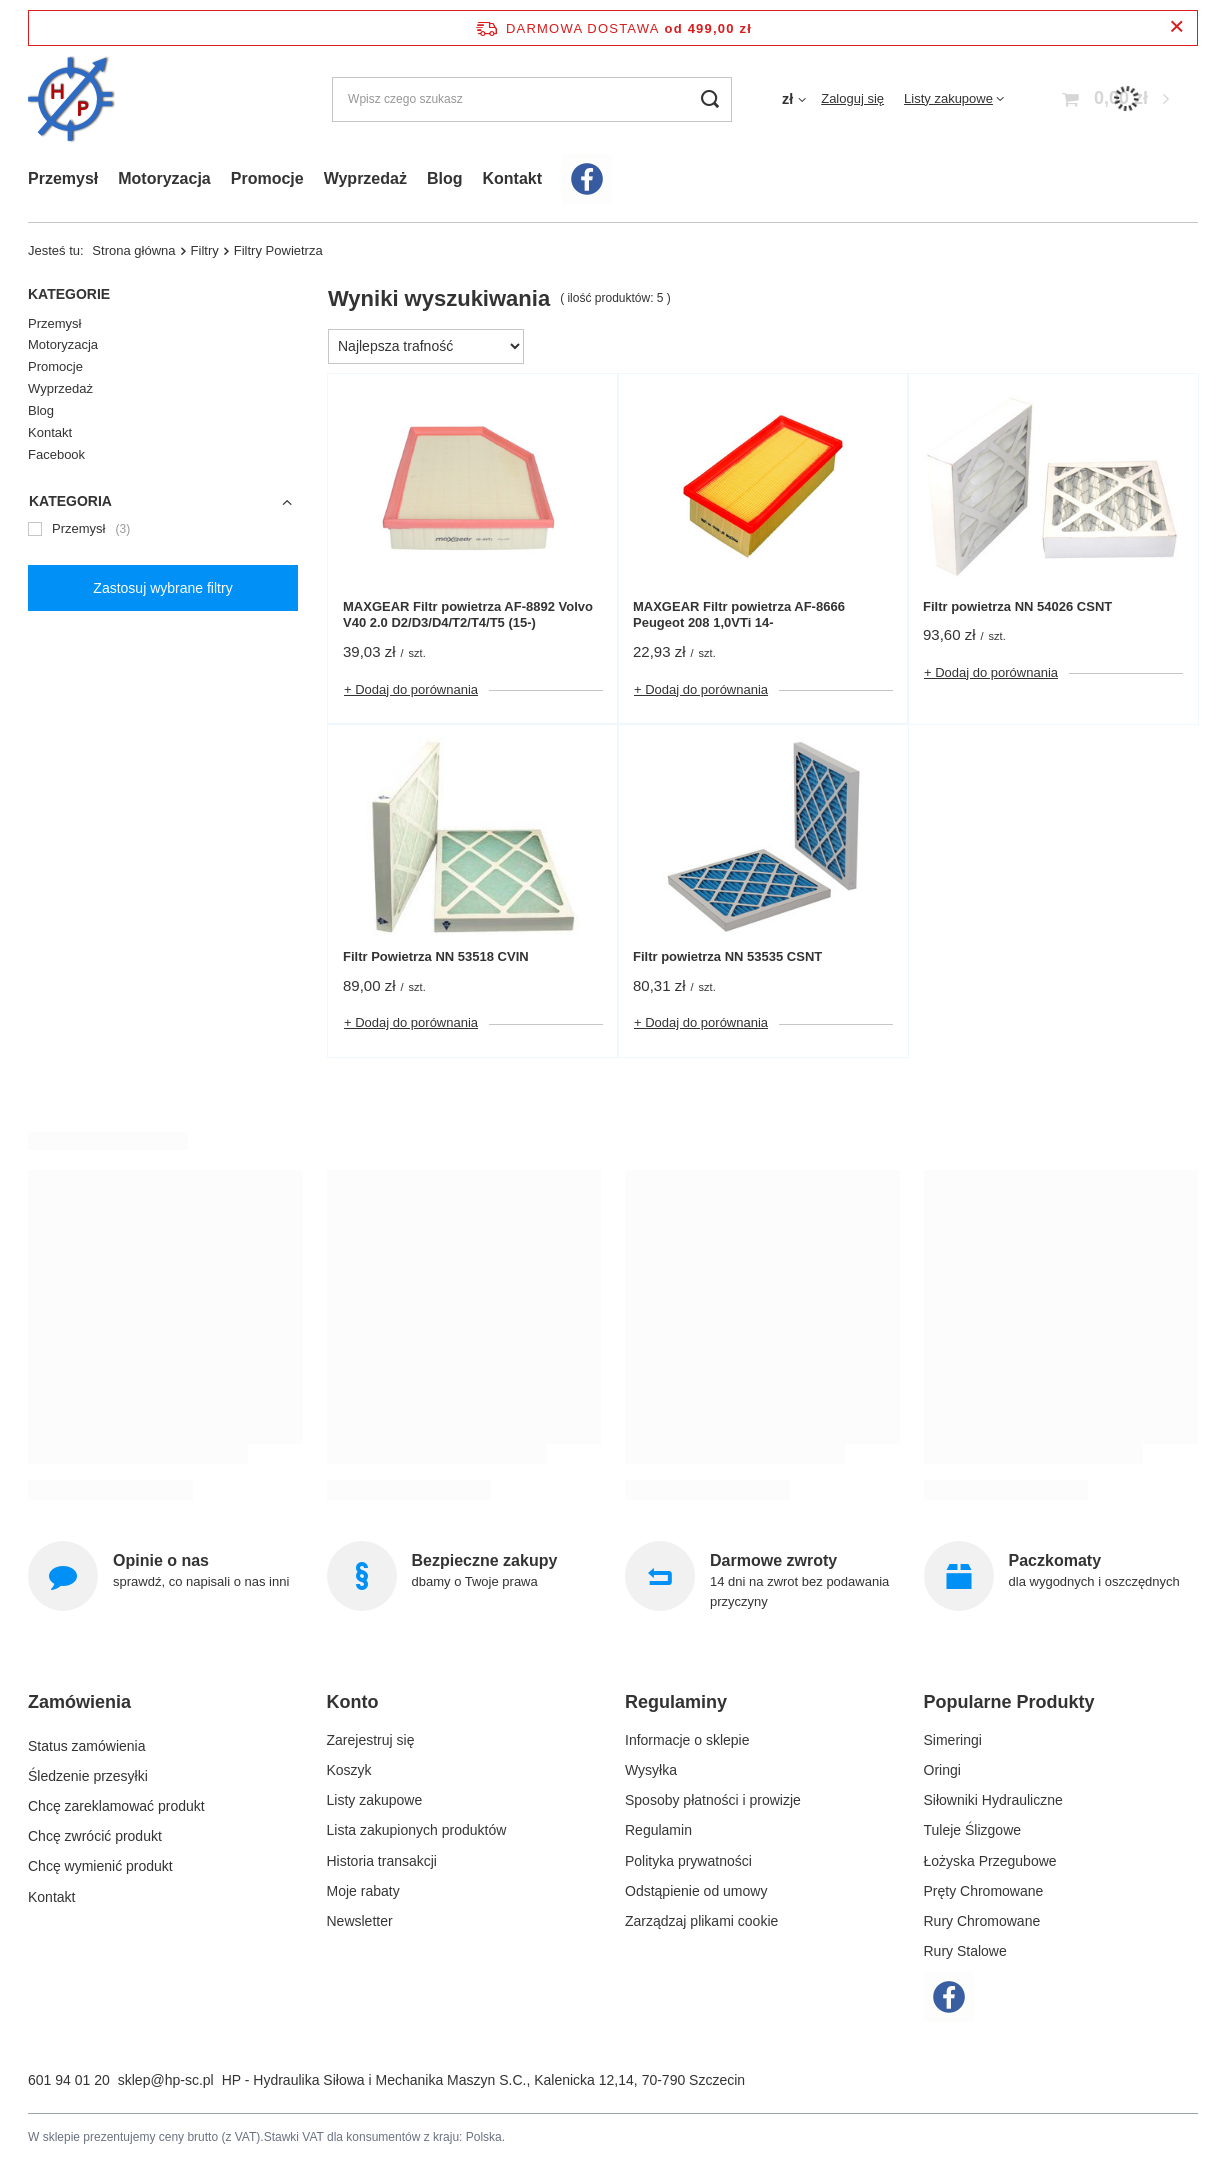 This screenshot has width=1226, height=2161. What do you see at coordinates (267, 178) in the screenshot?
I see `Promocje` at bounding box center [267, 178].